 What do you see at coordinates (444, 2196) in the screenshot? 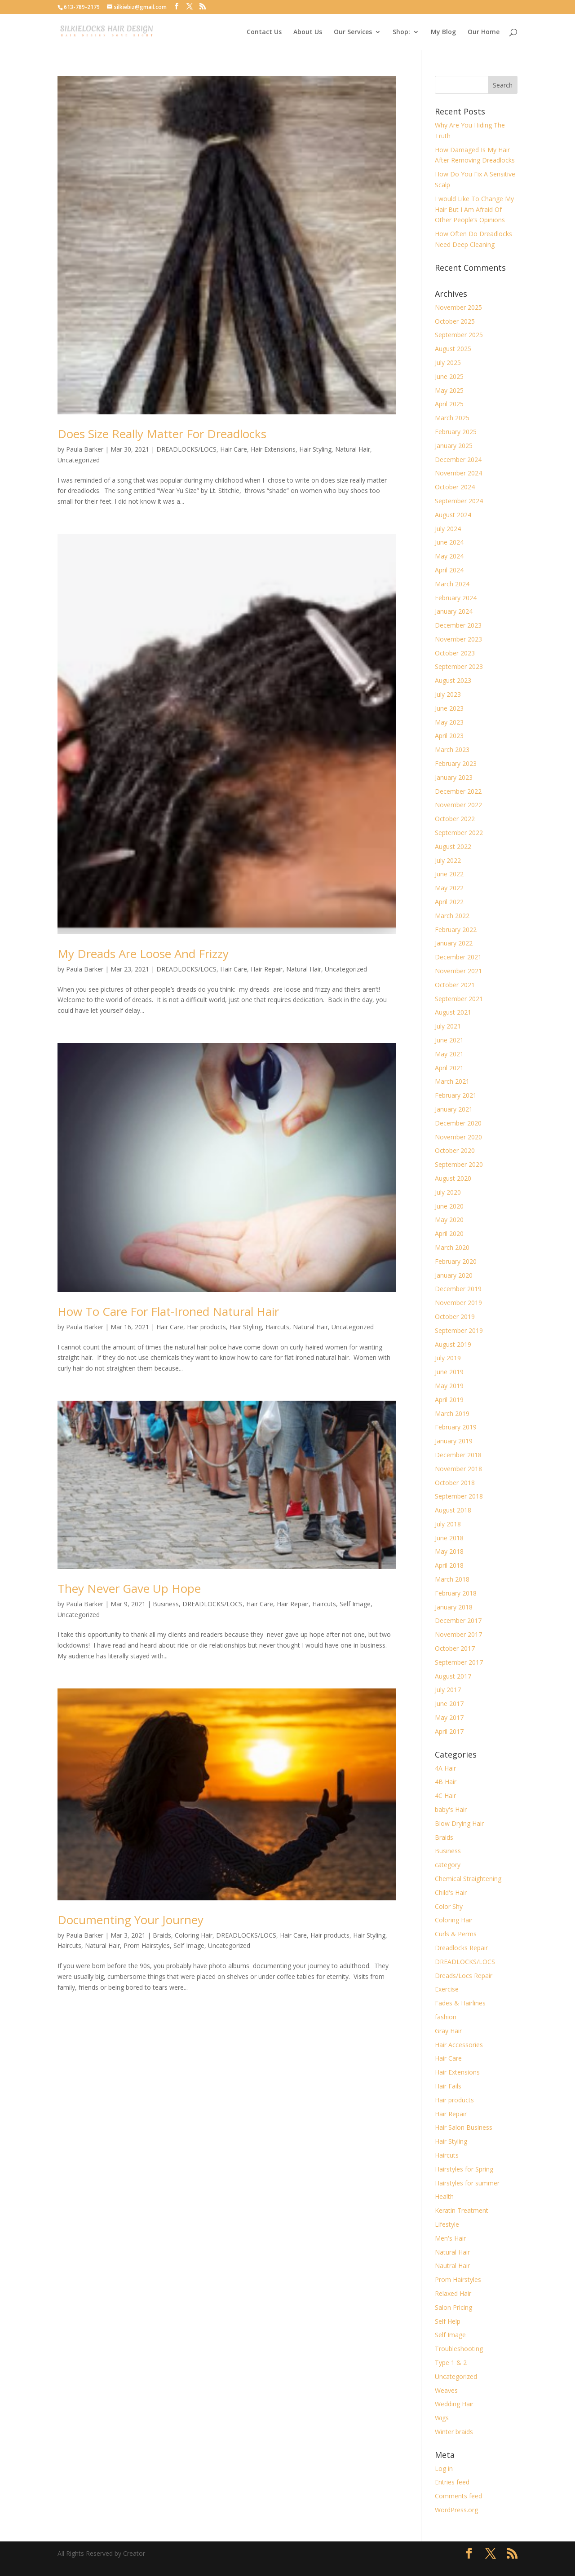
I see `Health` at bounding box center [444, 2196].